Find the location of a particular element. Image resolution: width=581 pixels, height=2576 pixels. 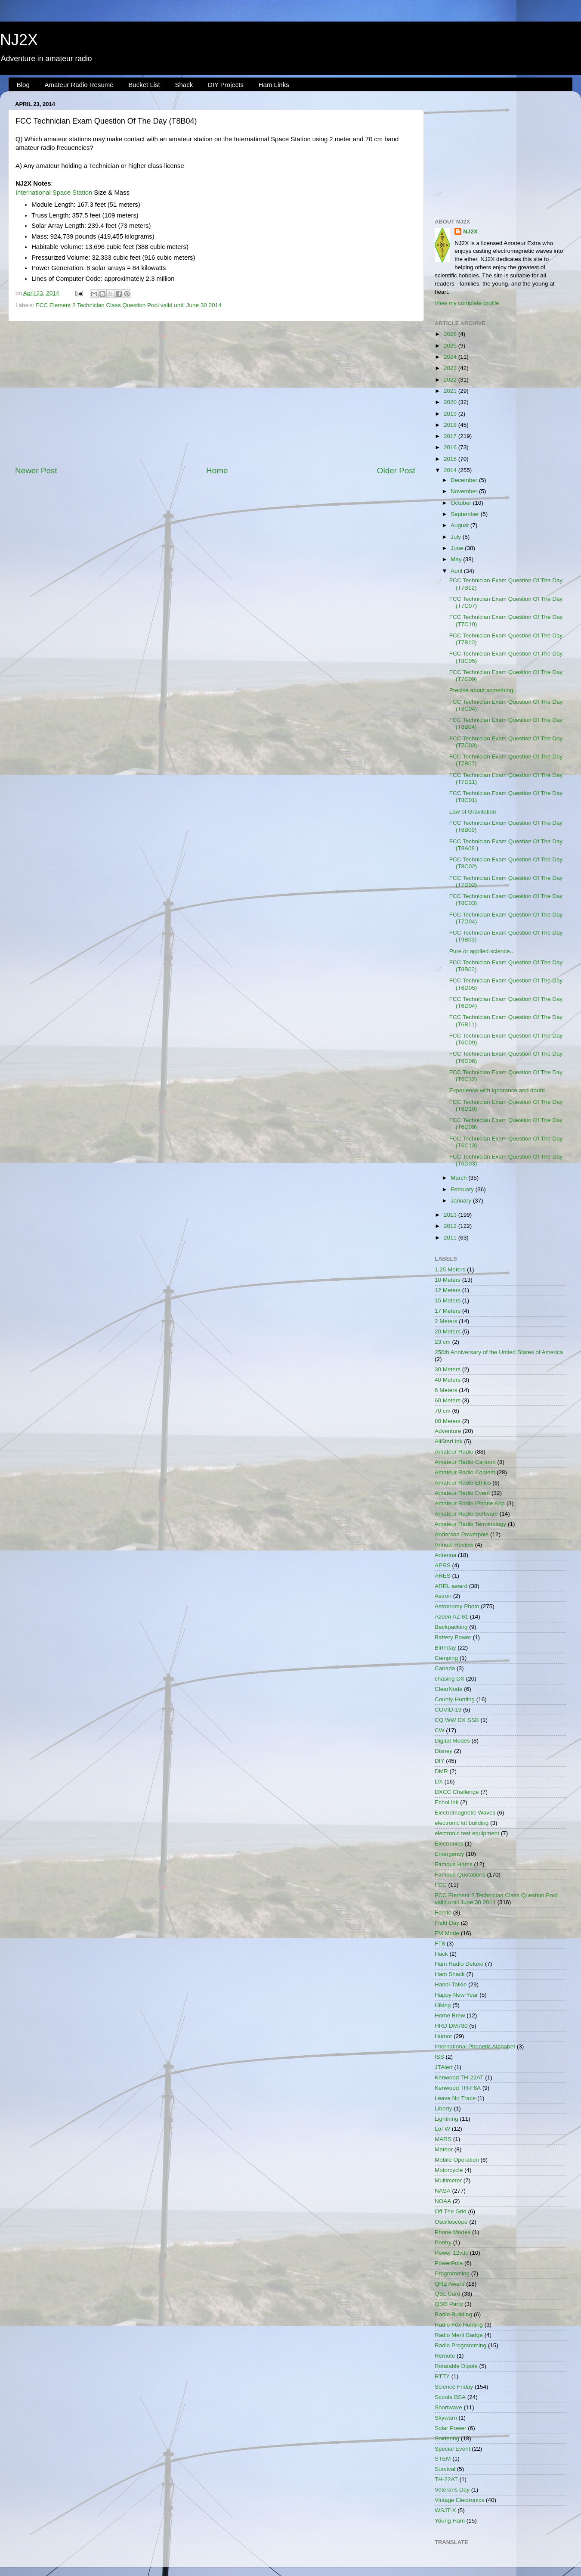

January is located at coordinates (462, 1200).